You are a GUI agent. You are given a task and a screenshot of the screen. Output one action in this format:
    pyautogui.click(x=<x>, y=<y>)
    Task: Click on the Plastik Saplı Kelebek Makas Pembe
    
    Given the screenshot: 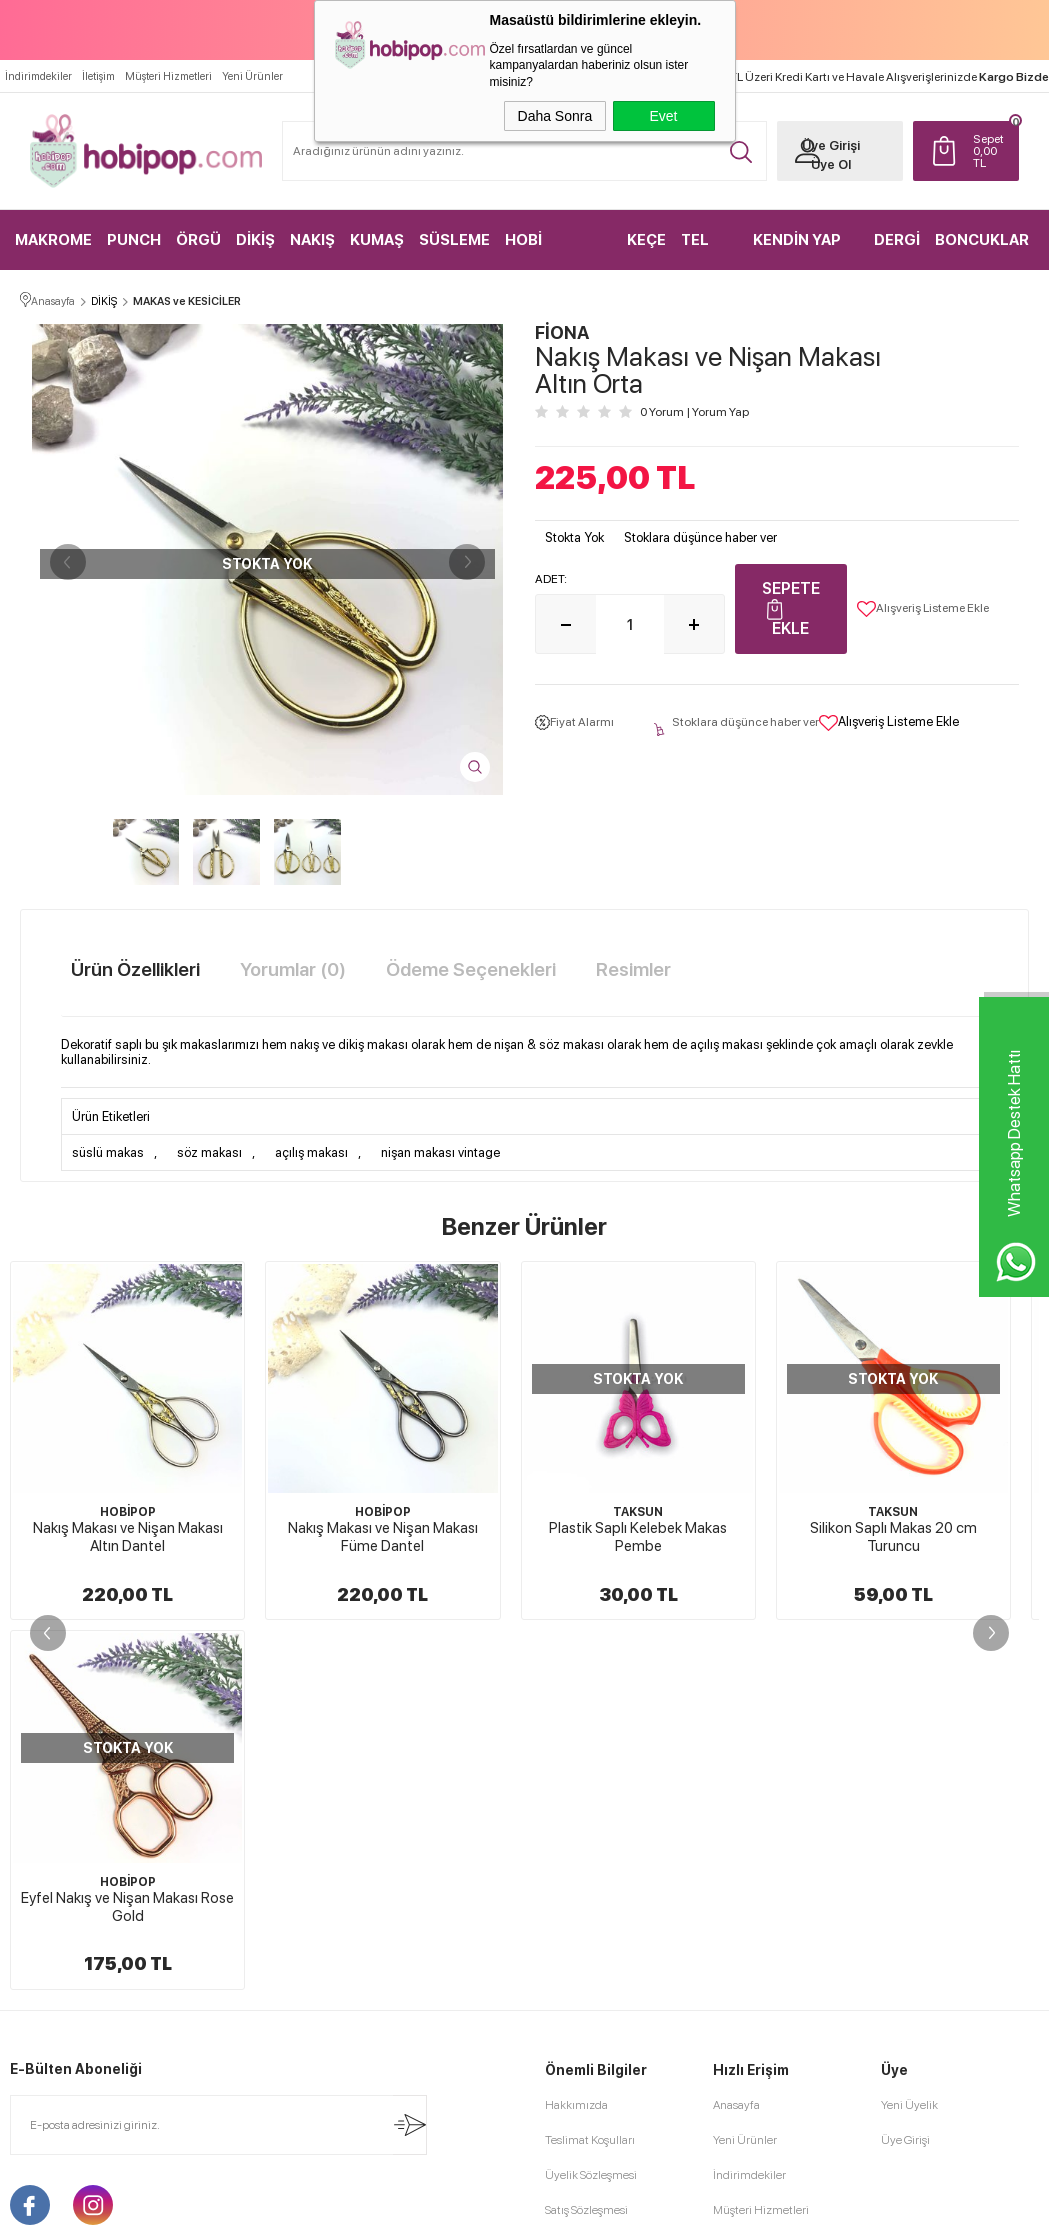 What is the action you would take?
    pyautogui.click(x=638, y=1537)
    